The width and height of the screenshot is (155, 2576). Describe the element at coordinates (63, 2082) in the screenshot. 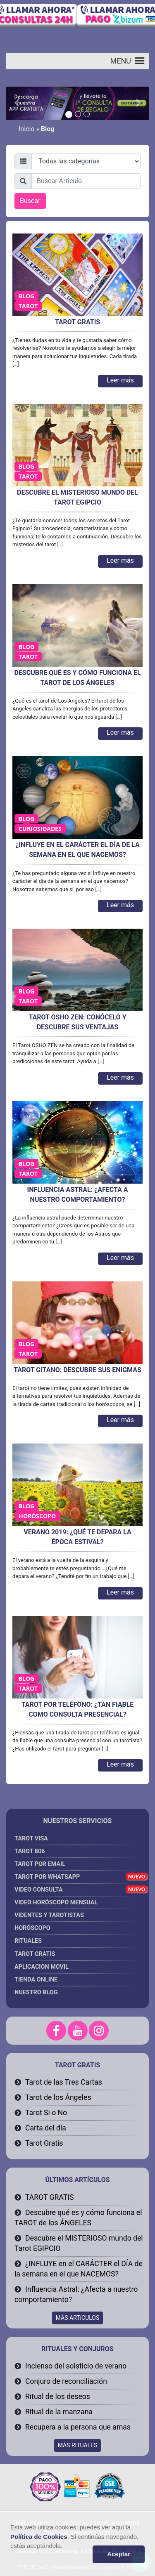

I see `Tarot de las Tres Cartas` at that location.